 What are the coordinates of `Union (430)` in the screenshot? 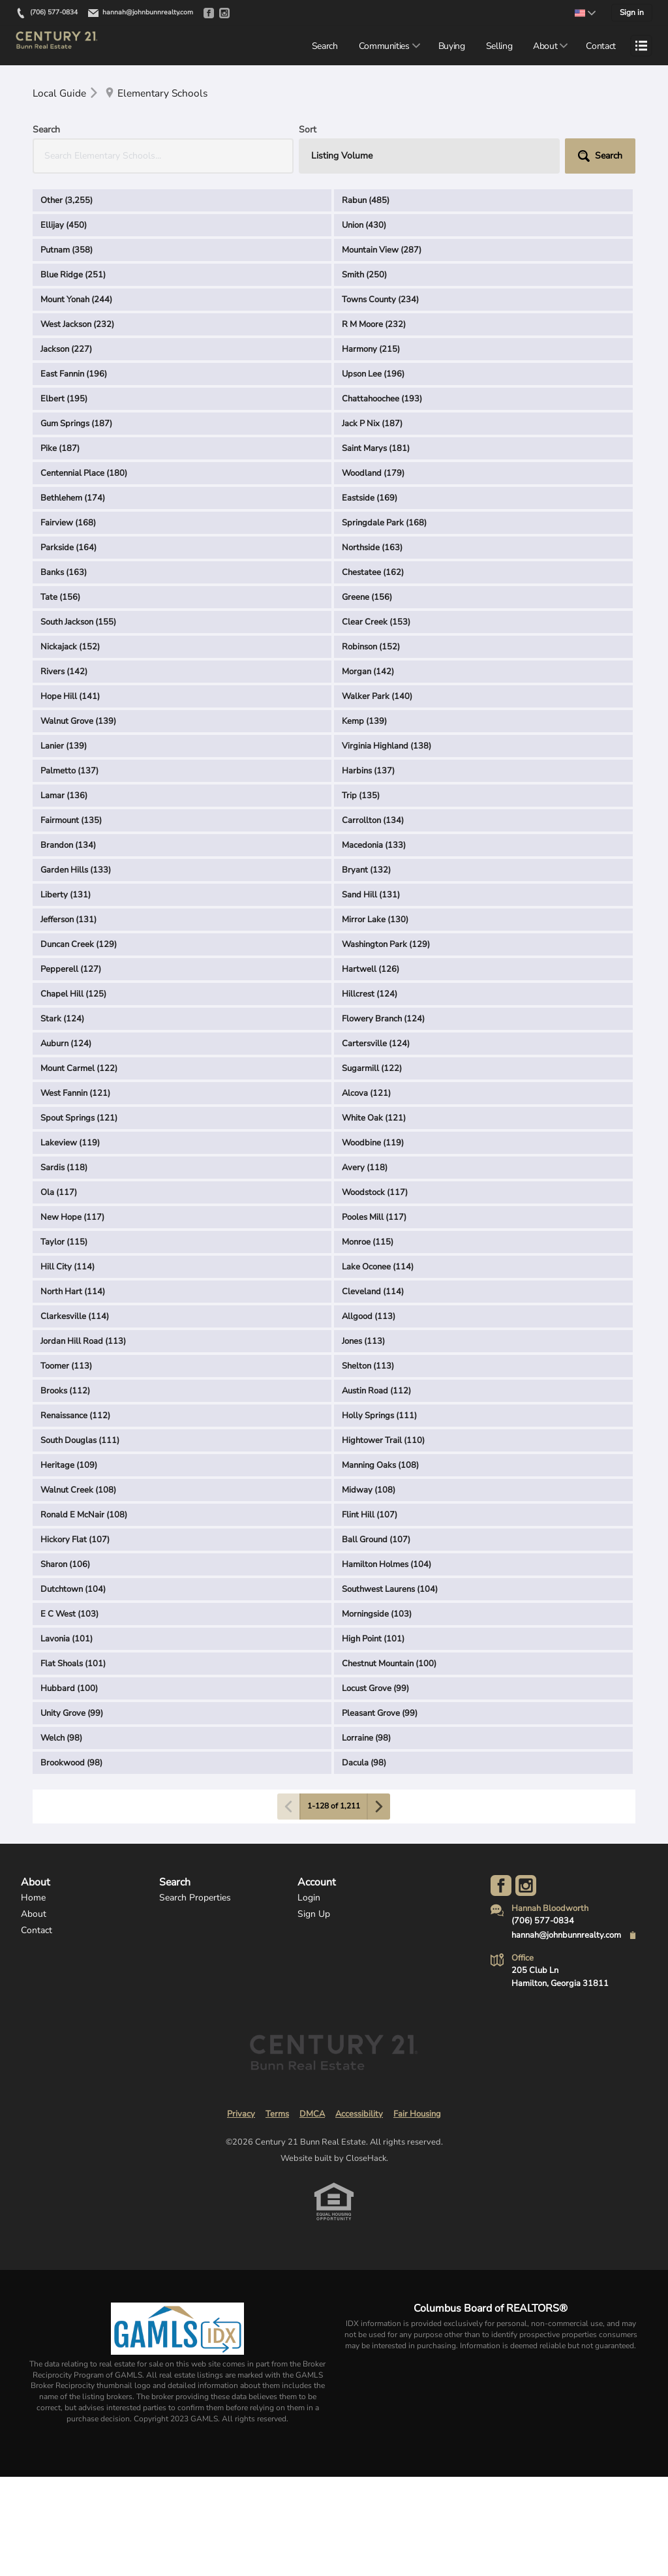 It's located at (364, 226).